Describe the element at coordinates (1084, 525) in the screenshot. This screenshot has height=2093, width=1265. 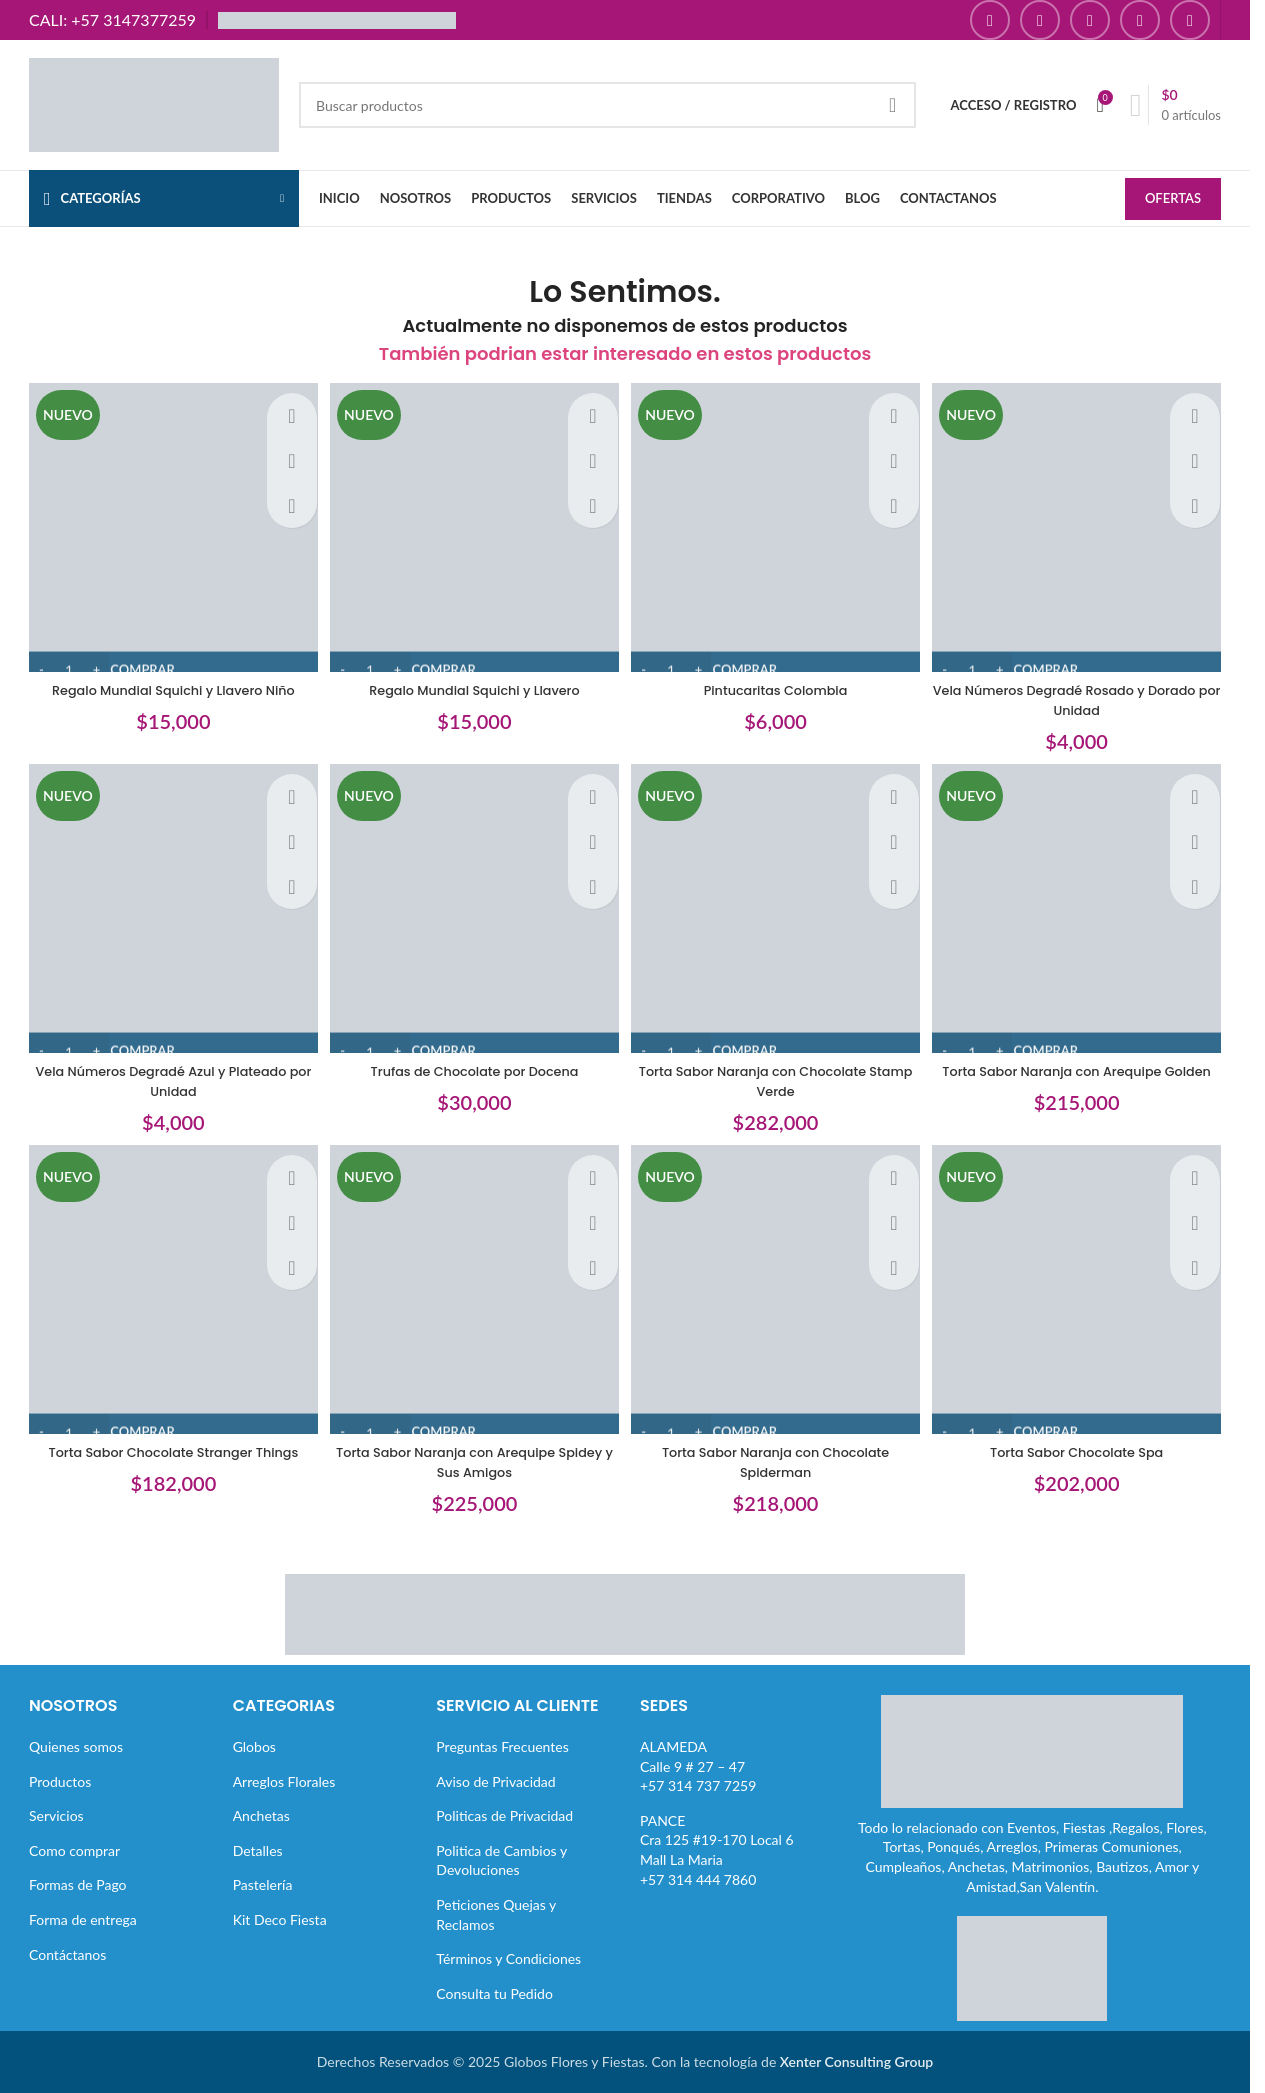
I see `[Vela Números Degradé Rosado y Dorado por Unidad]` at that location.